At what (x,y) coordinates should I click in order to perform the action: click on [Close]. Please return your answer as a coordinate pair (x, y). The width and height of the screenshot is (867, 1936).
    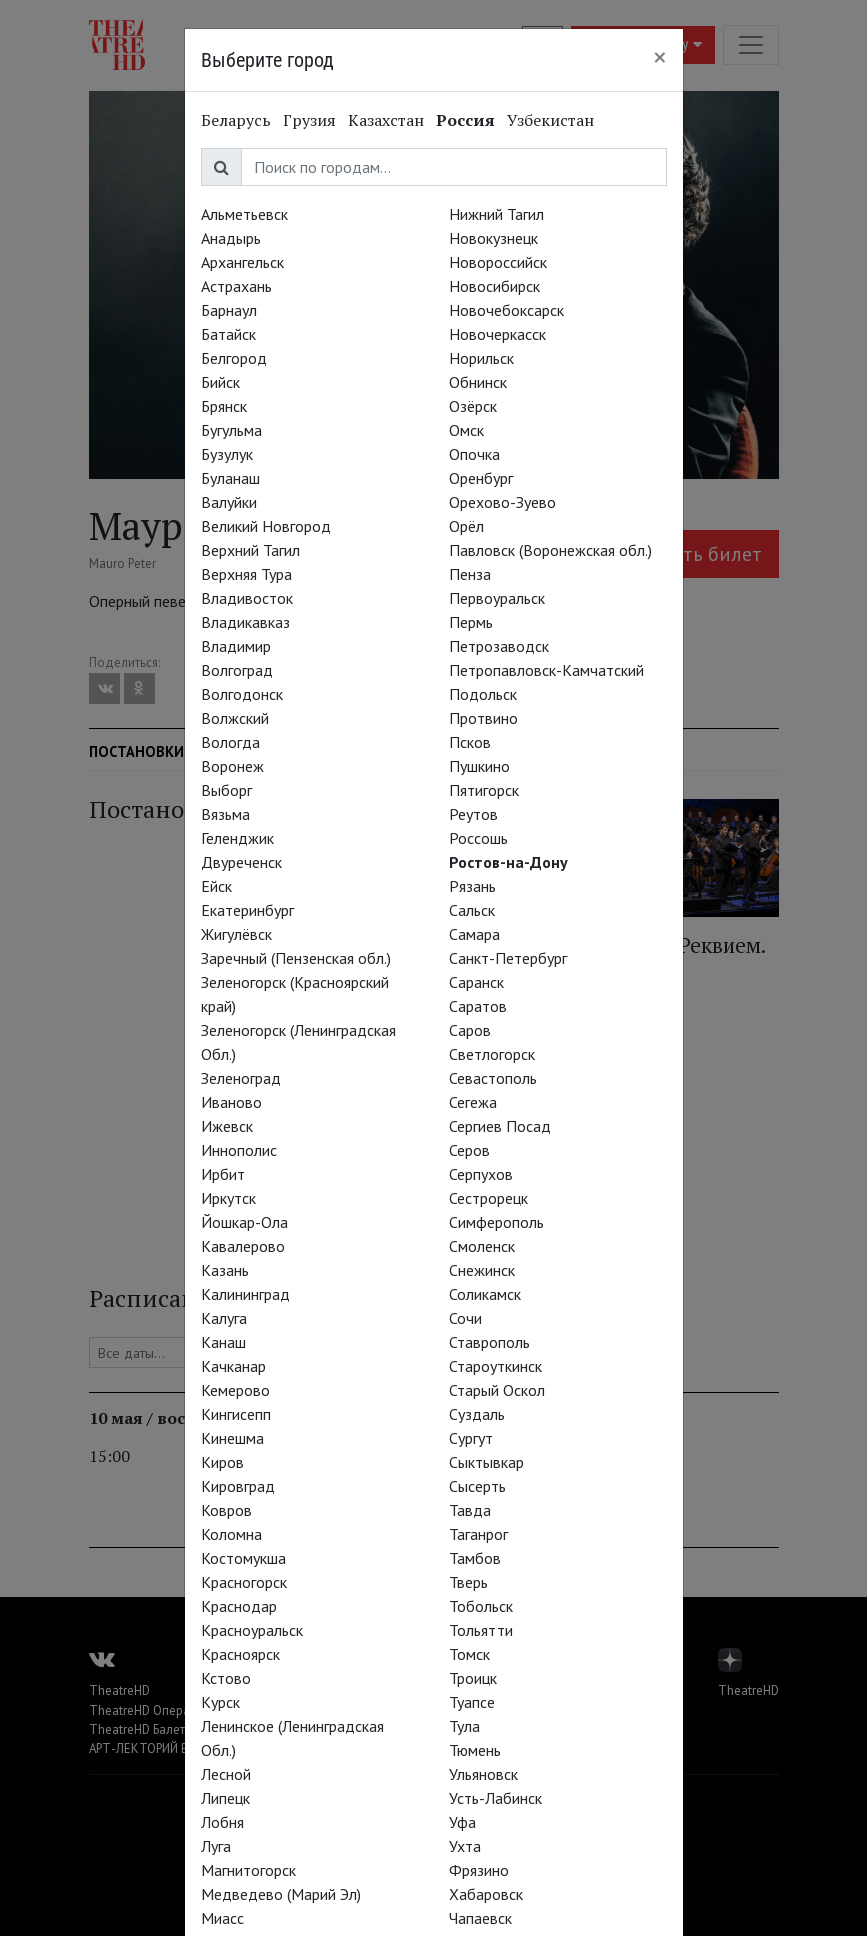
    Looking at the image, I should click on (660, 57).